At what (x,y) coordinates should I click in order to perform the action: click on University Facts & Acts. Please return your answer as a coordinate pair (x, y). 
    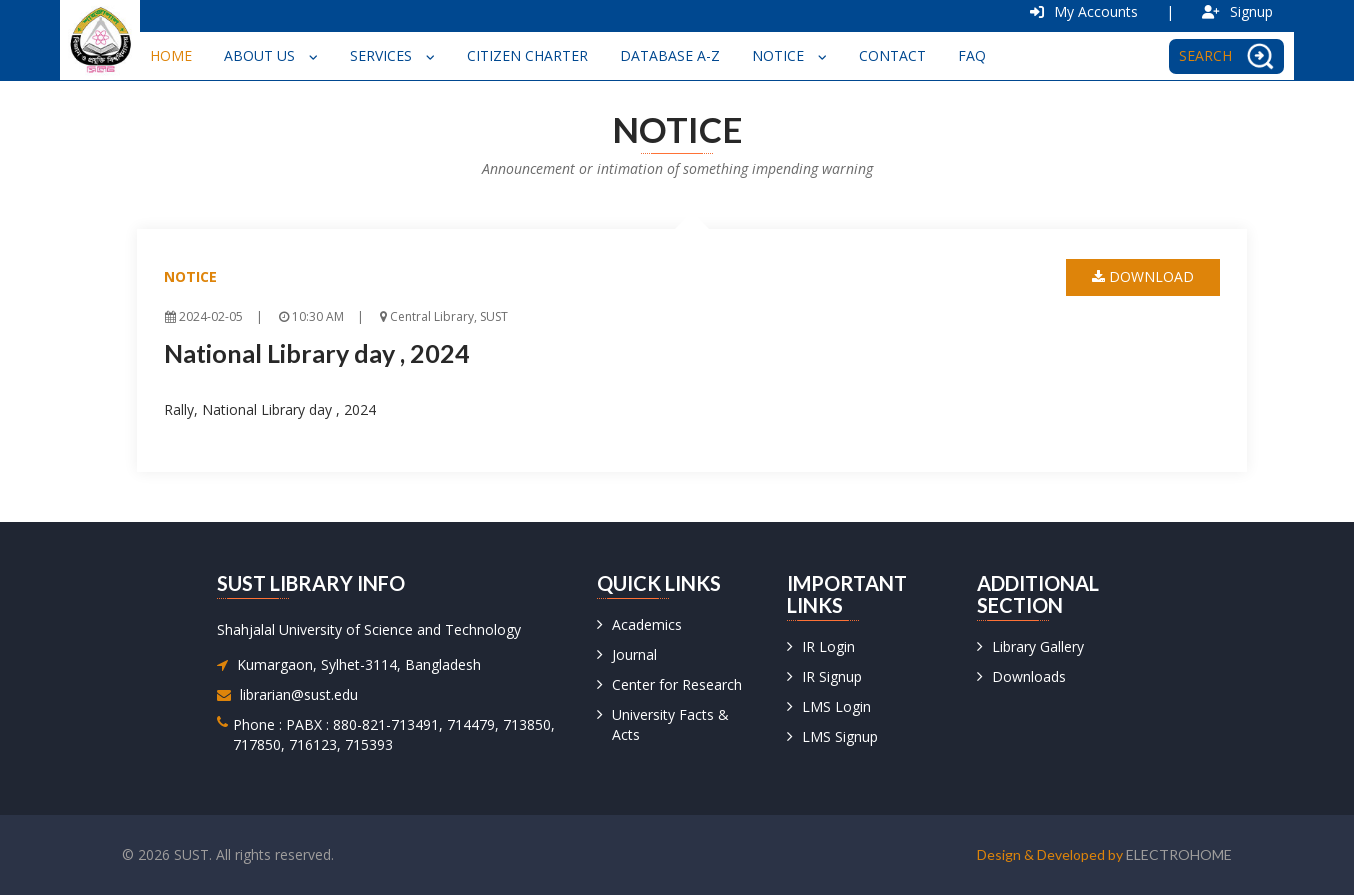
    Looking at the image, I should click on (670, 724).